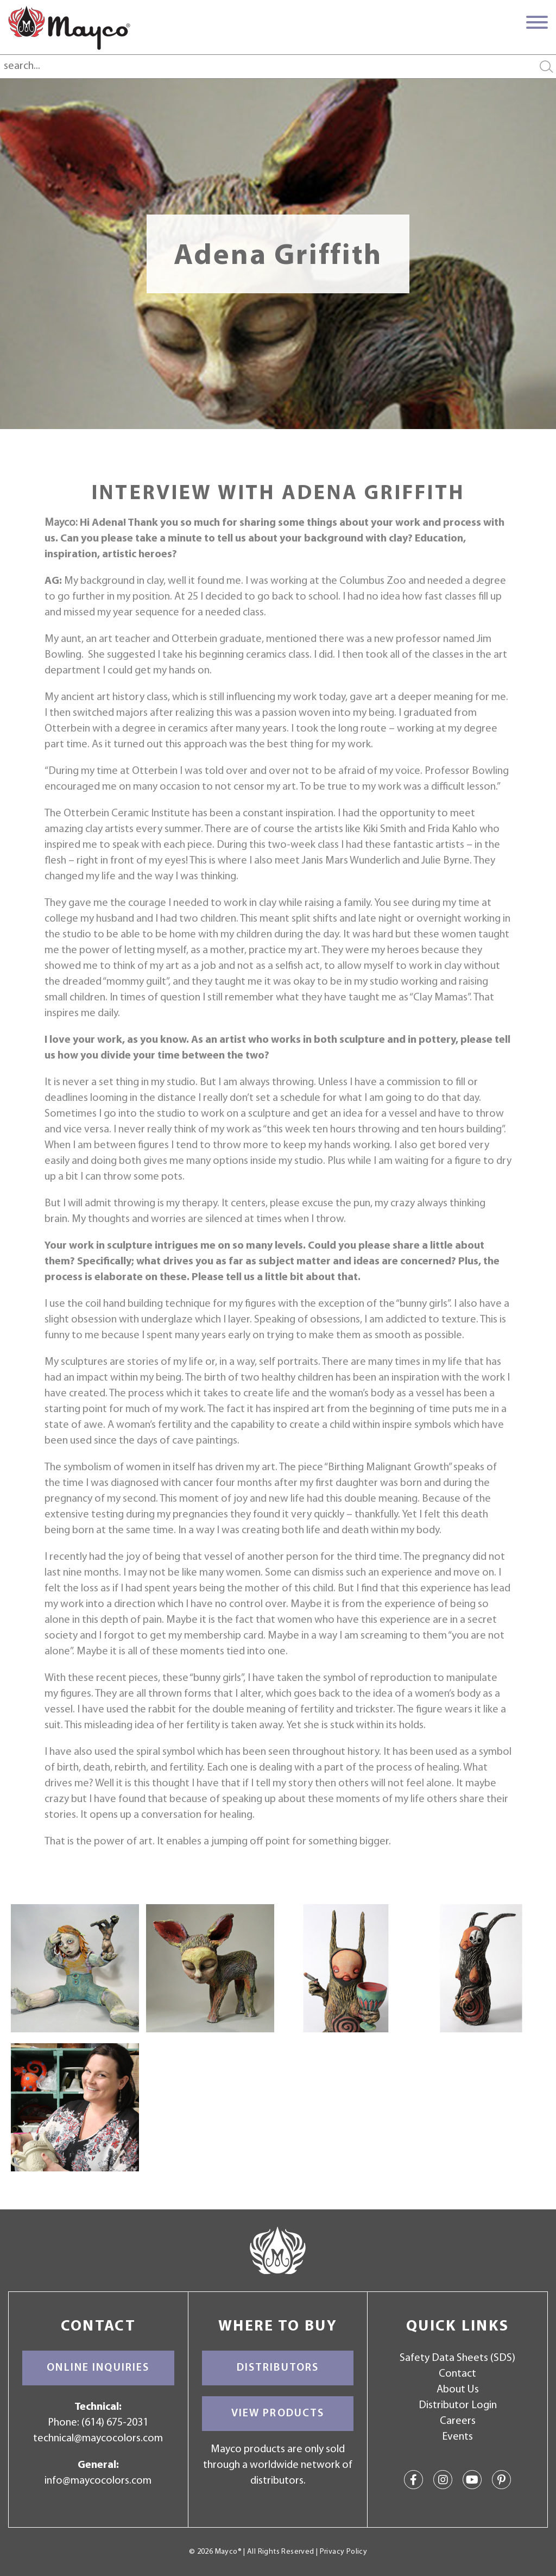 The image size is (556, 2576). I want to click on technical@maycocolors.com, so click(98, 2438).